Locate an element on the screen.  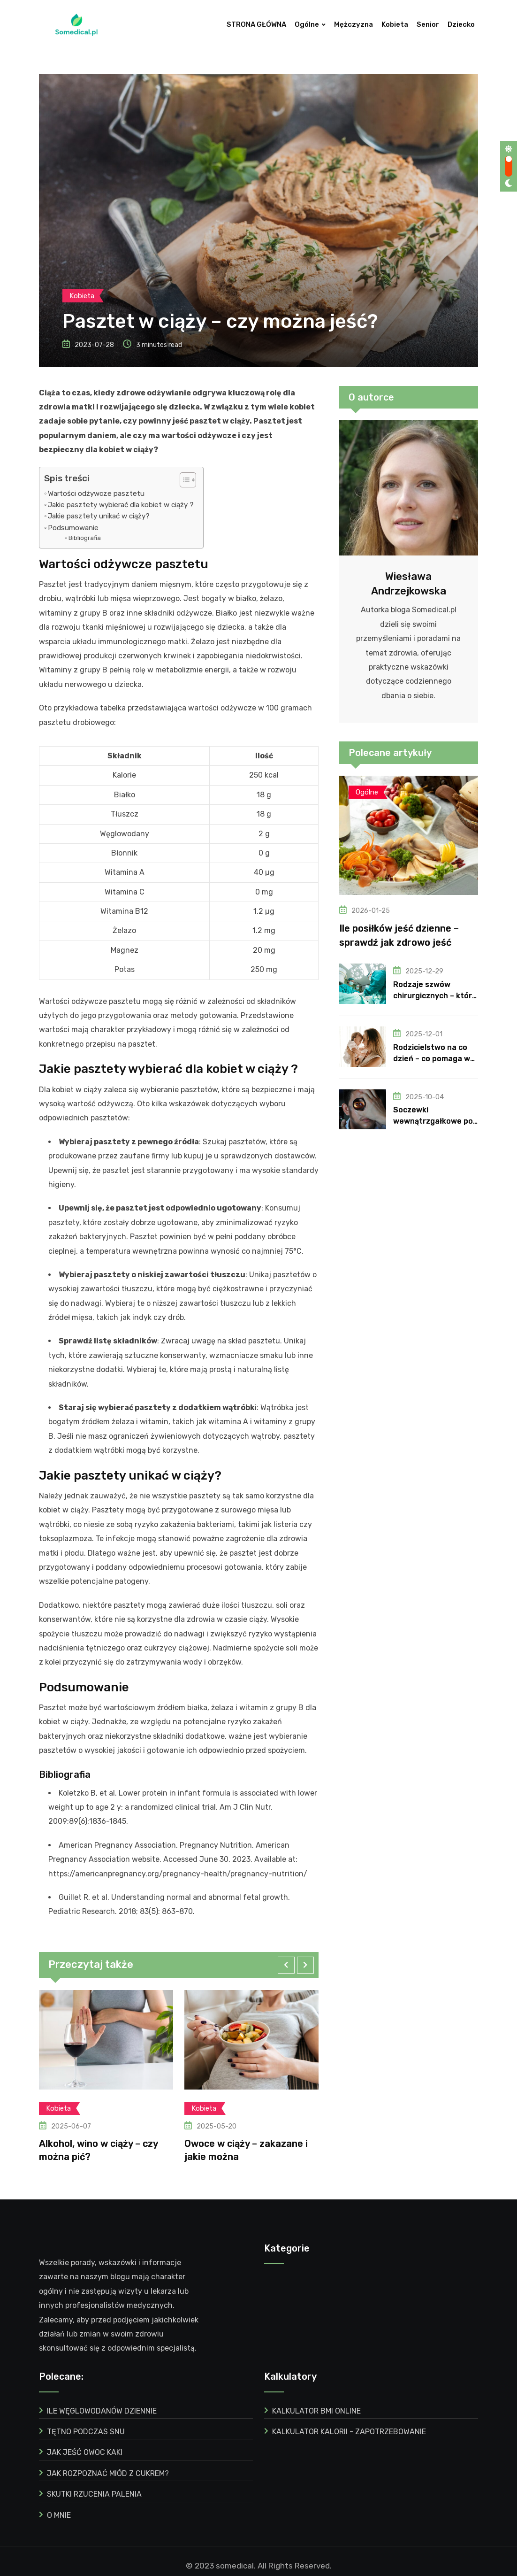
Ogólne is located at coordinates (307, 24).